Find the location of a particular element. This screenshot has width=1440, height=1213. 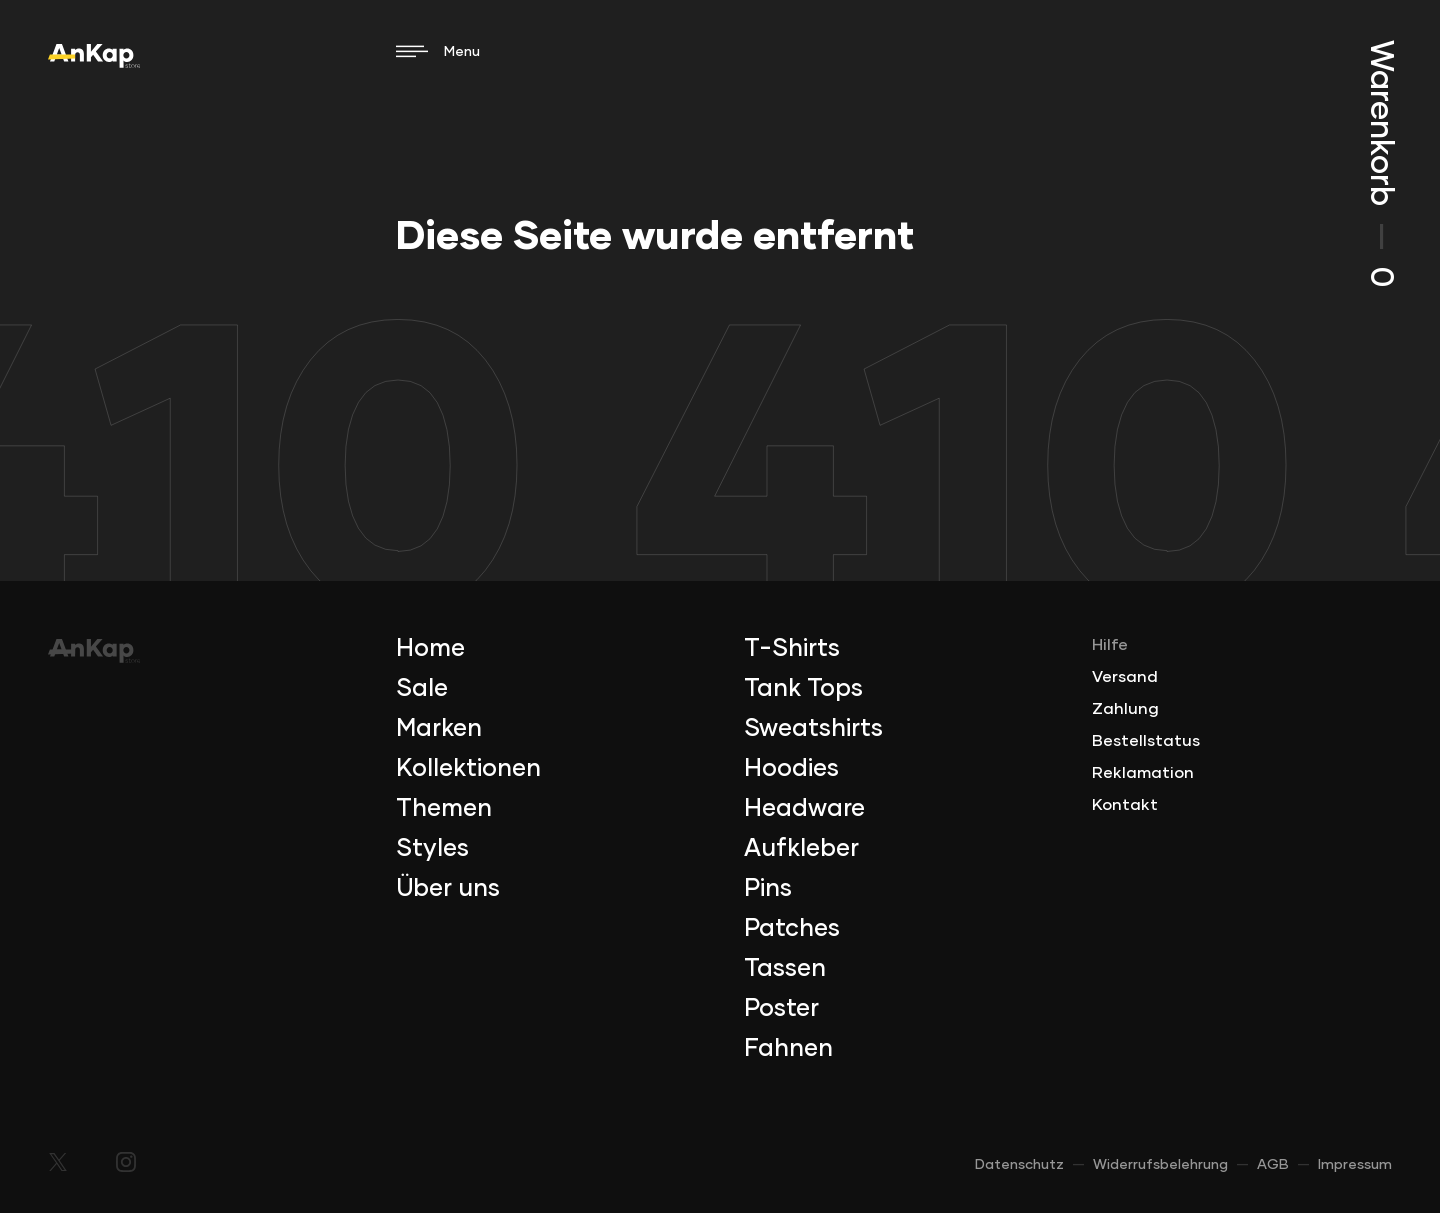

Patches is located at coordinates (792, 929).